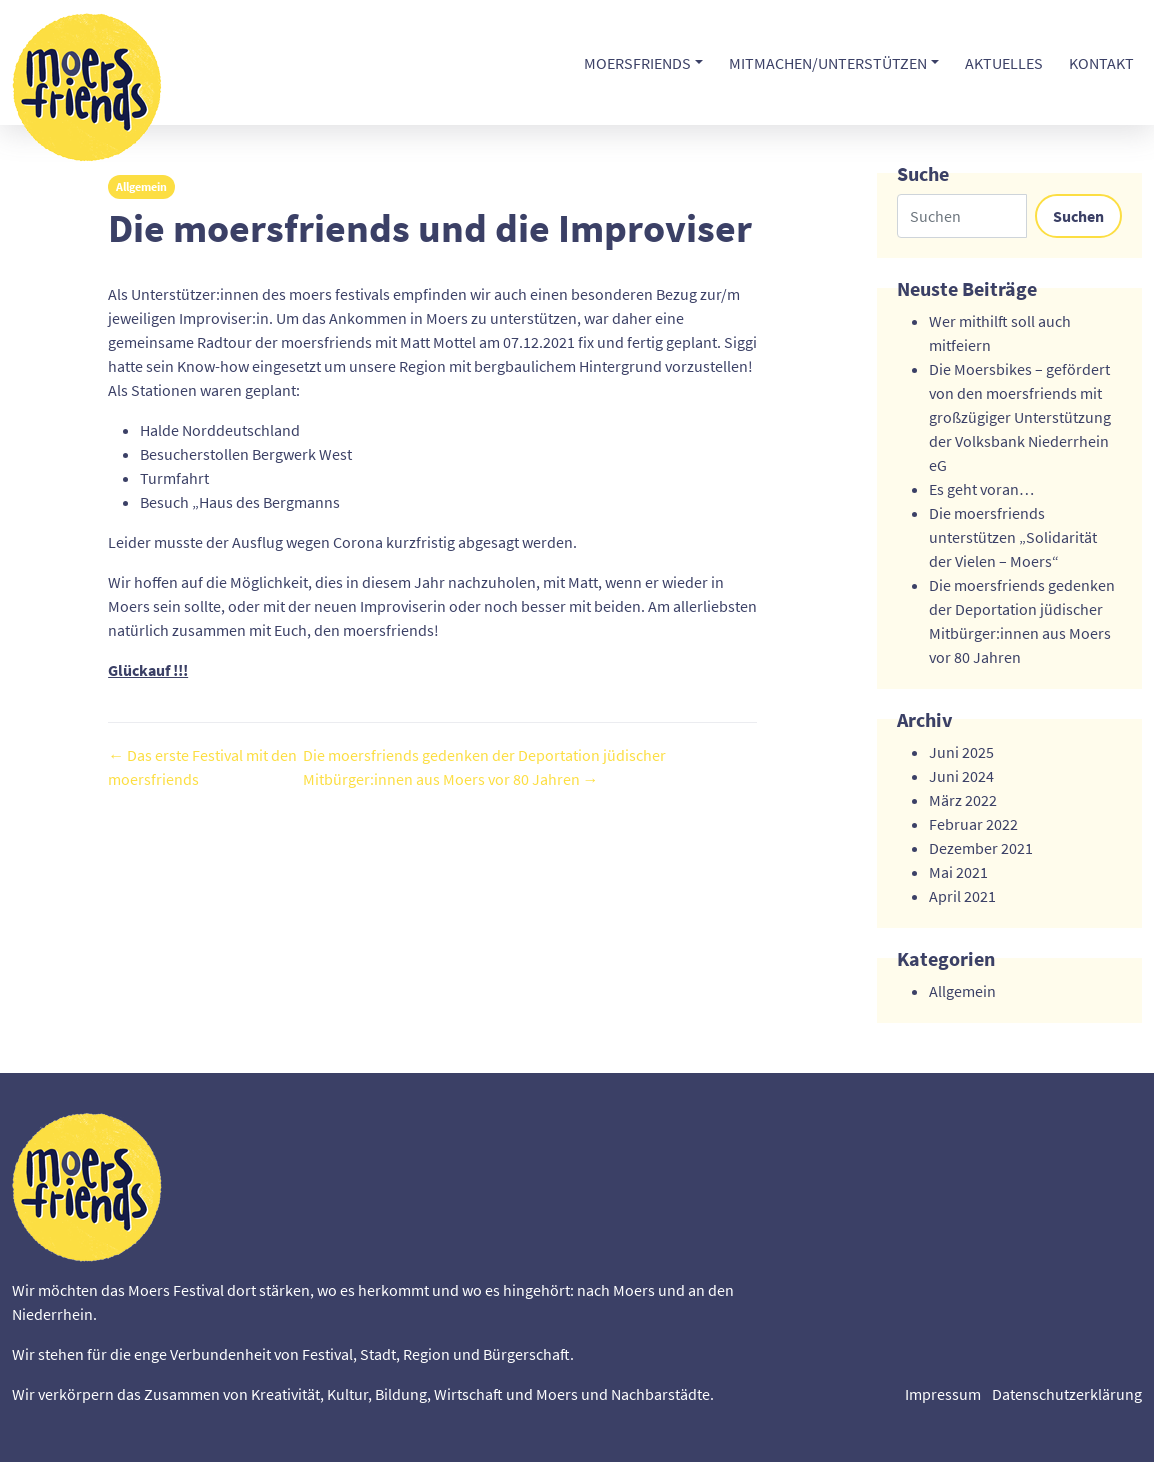  What do you see at coordinates (1004, 63) in the screenshot?
I see `Aktuelles` at bounding box center [1004, 63].